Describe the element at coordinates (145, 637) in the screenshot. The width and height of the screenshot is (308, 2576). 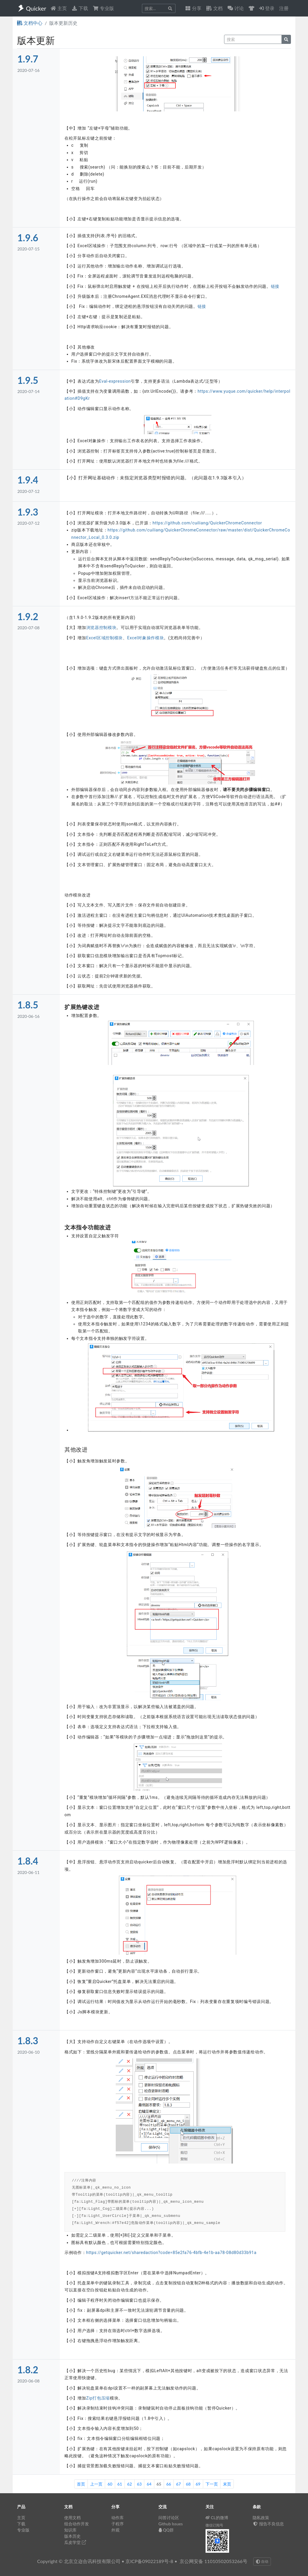
I see `Excel对象操作模块` at that location.